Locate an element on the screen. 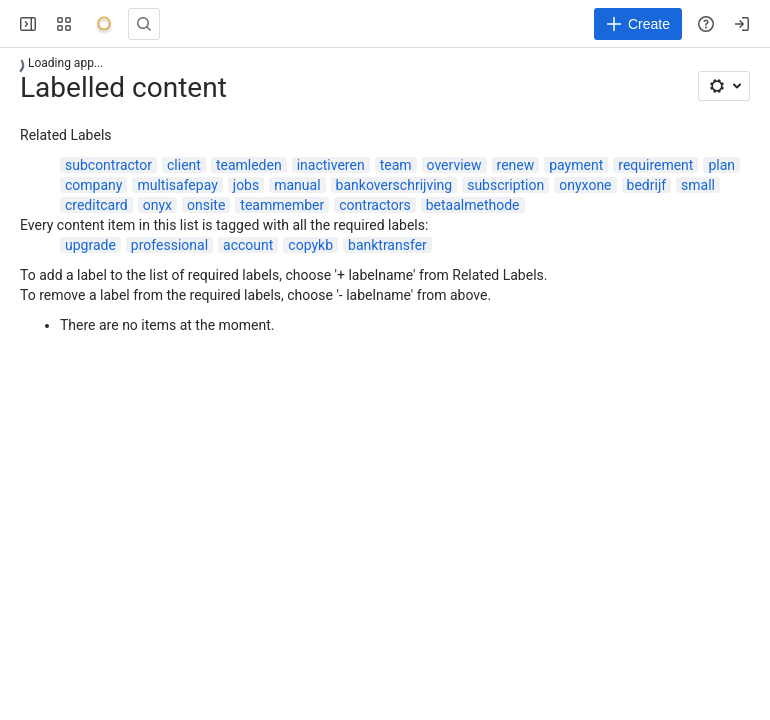 This screenshot has width=770, height=720. creditcard is located at coordinates (96, 205).